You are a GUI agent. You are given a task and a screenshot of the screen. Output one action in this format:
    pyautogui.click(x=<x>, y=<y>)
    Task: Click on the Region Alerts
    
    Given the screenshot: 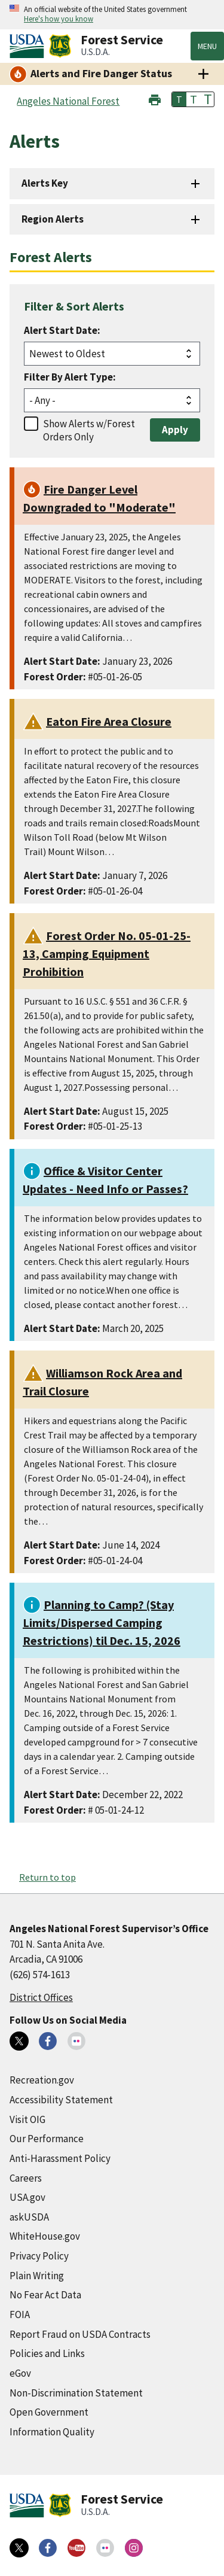 What is the action you would take?
    pyautogui.click(x=53, y=219)
    